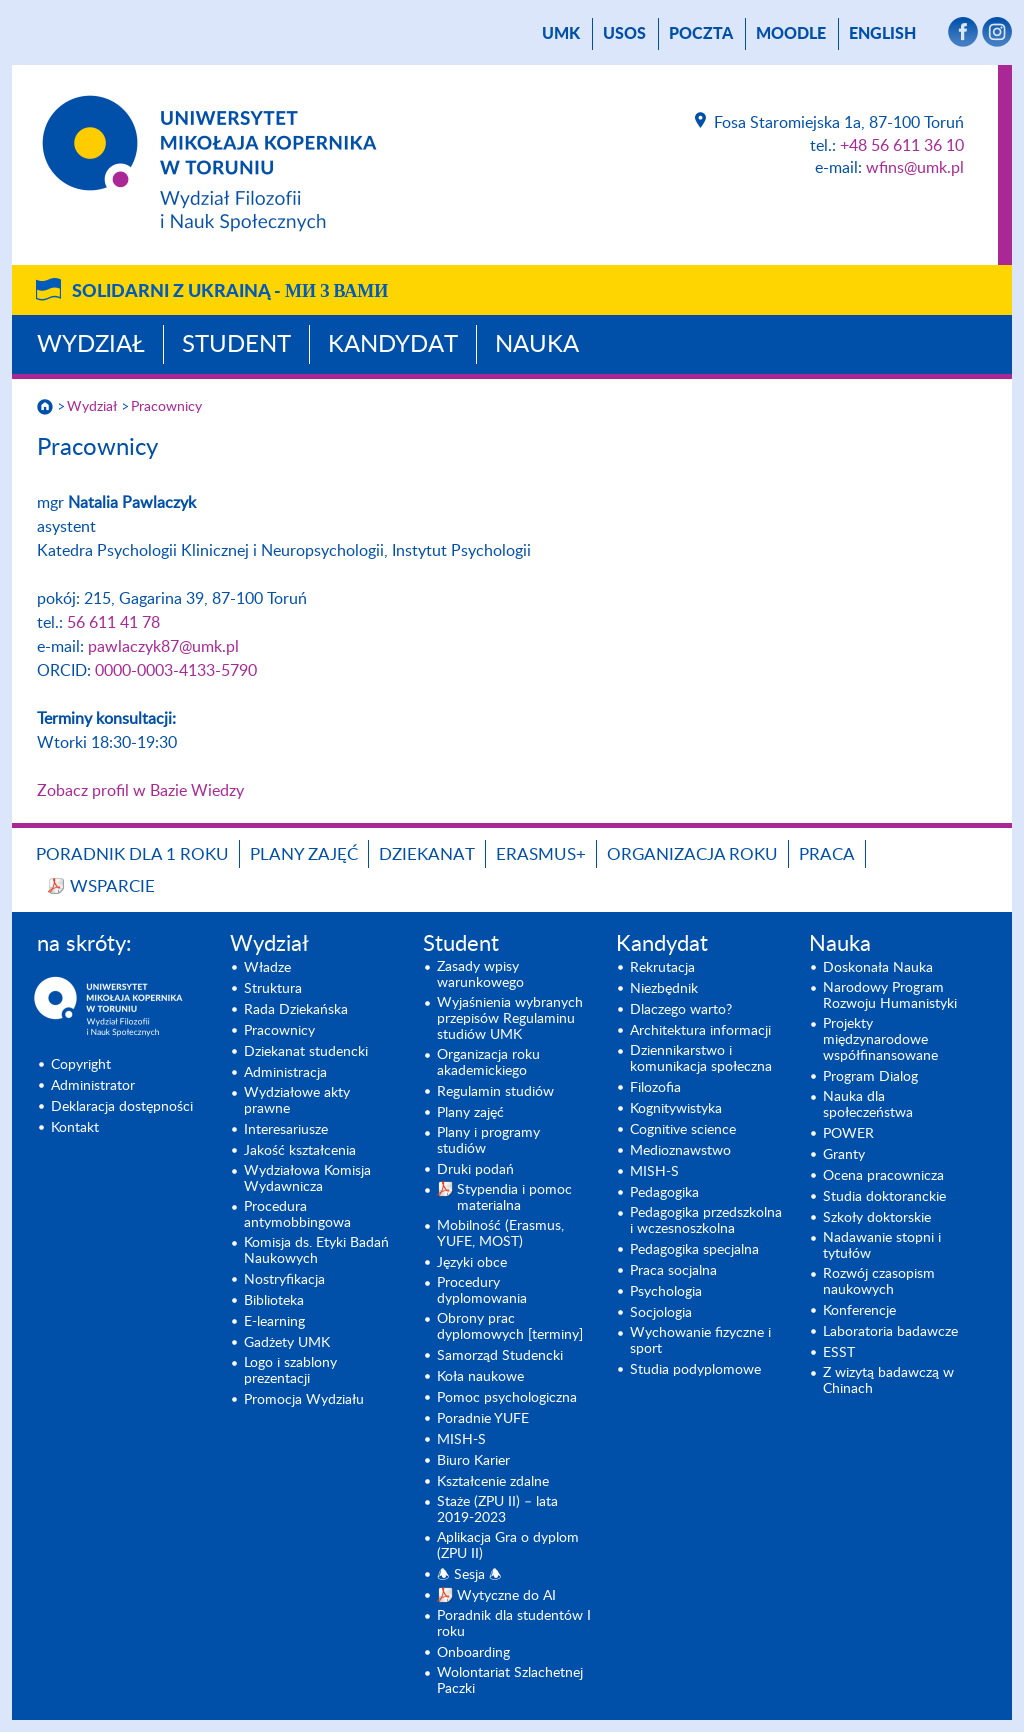 The height and width of the screenshot is (1732, 1024). I want to click on Wychowanie fizyczne i sport, so click(700, 1341).